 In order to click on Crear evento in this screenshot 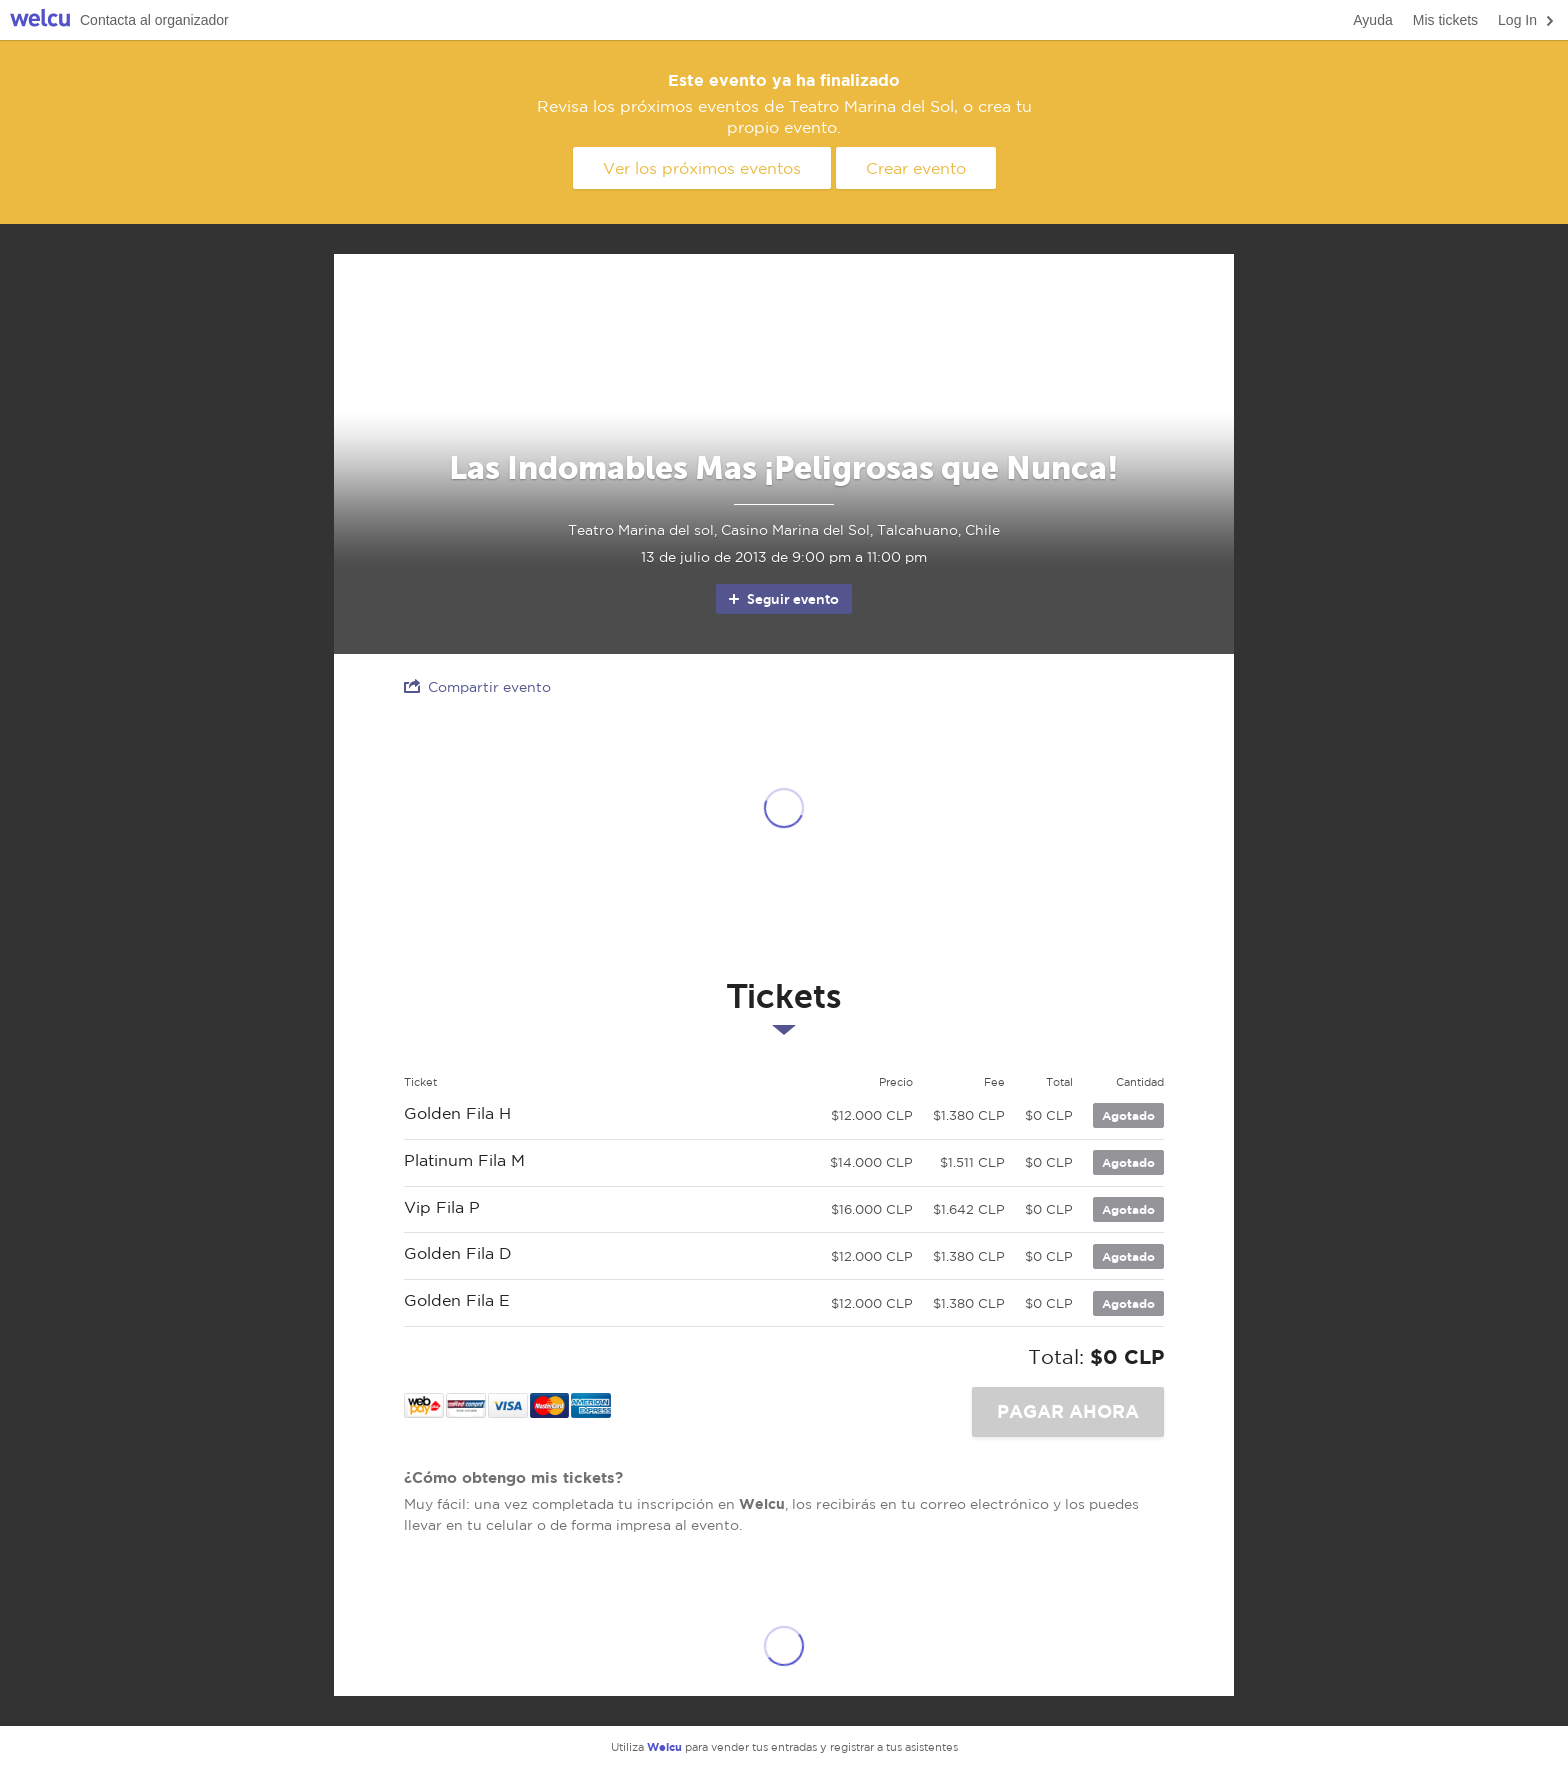, I will do `click(916, 168)`.